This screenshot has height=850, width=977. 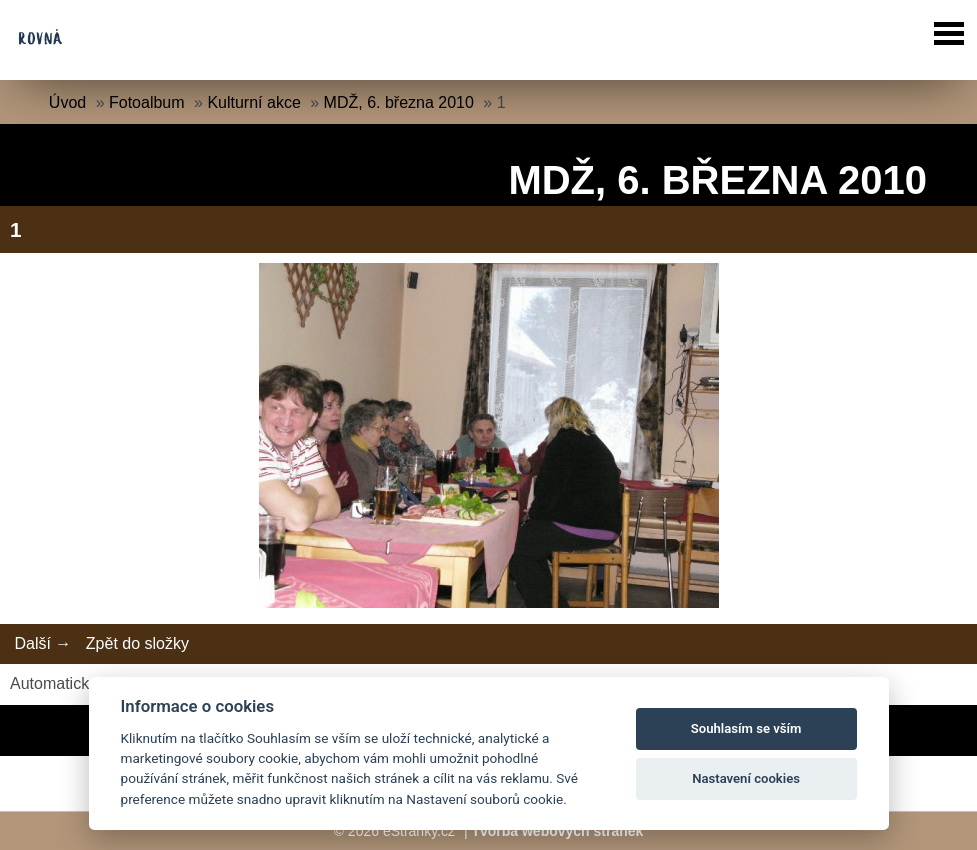 What do you see at coordinates (137, 643) in the screenshot?
I see `Zpět do složky` at bounding box center [137, 643].